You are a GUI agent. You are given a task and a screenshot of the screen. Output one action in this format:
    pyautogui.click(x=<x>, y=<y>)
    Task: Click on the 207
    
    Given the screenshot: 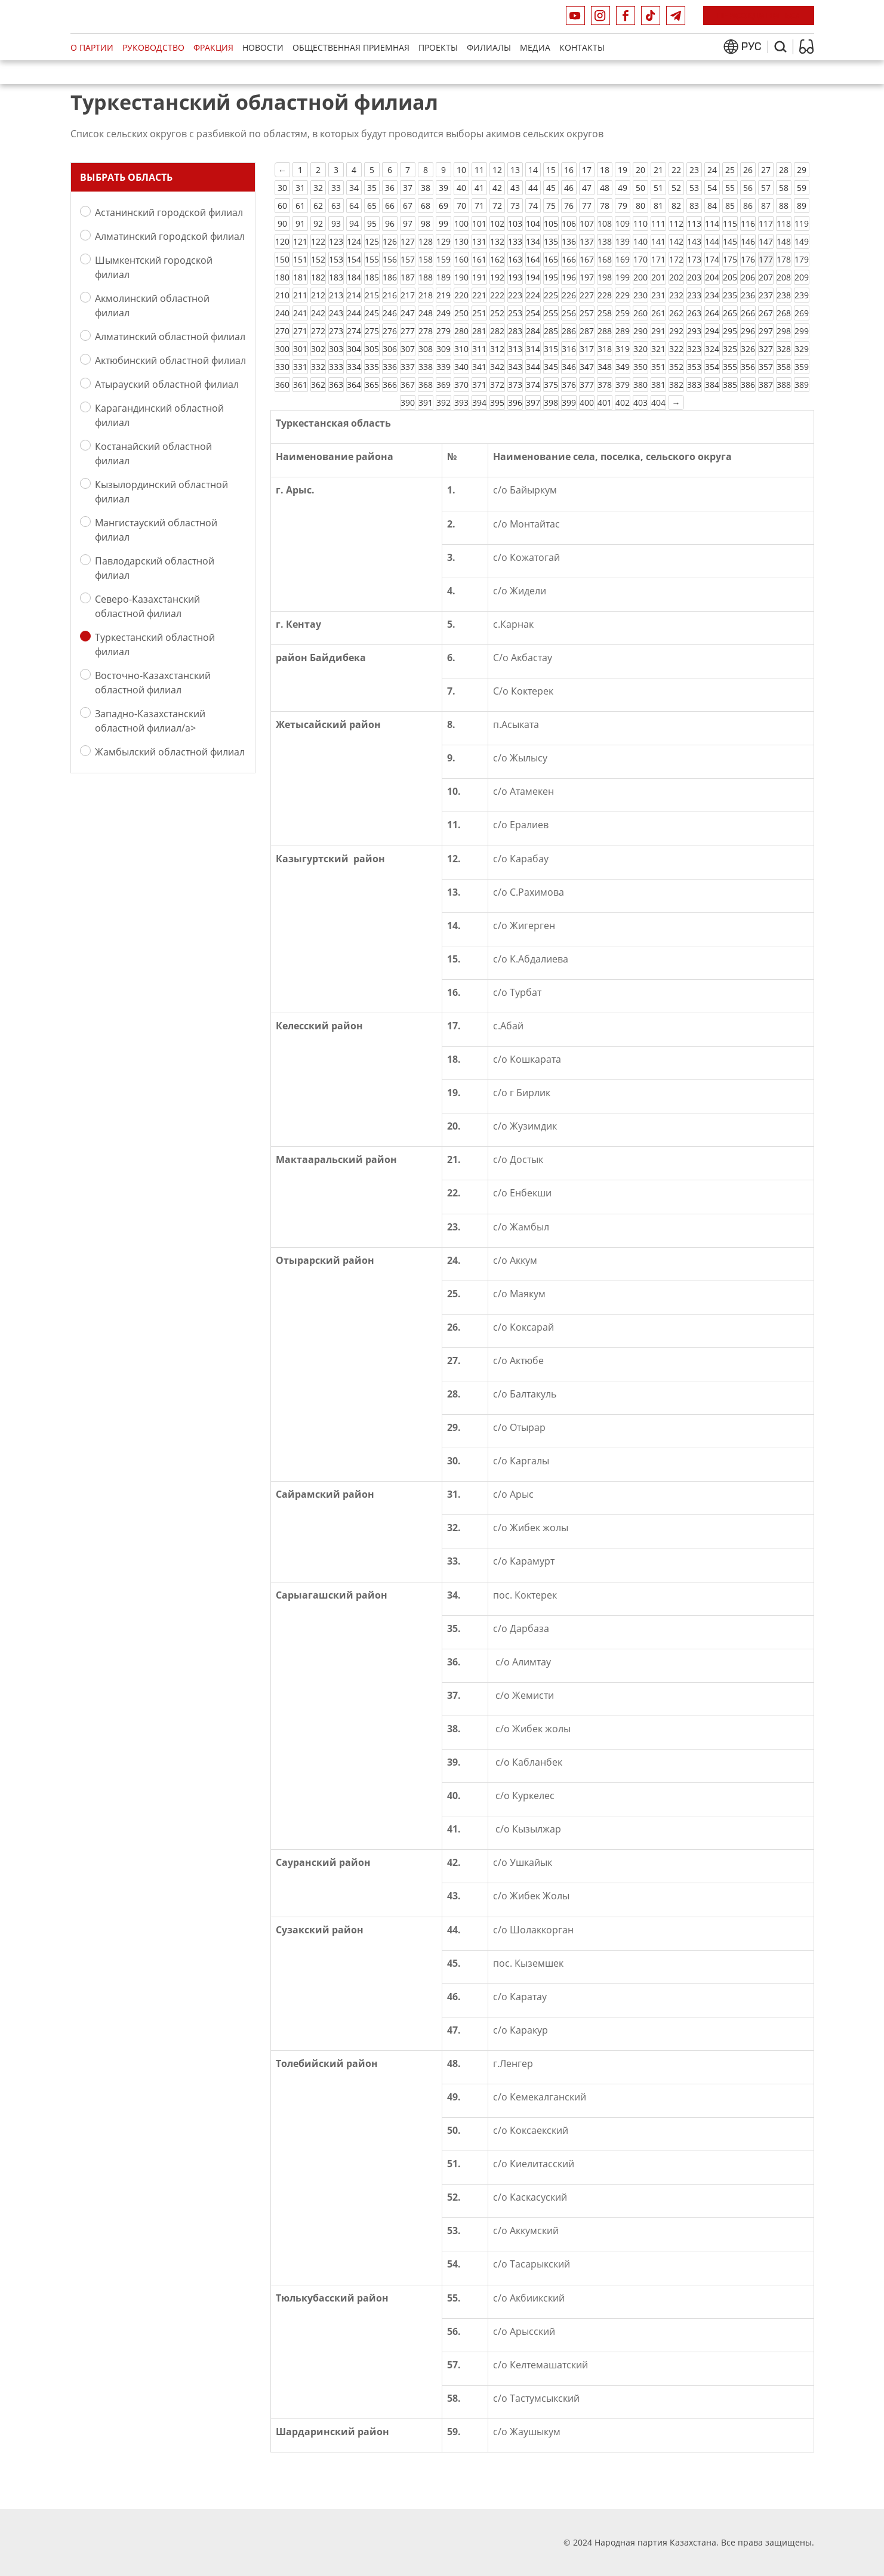 What is the action you would take?
    pyautogui.click(x=766, y=277)
    